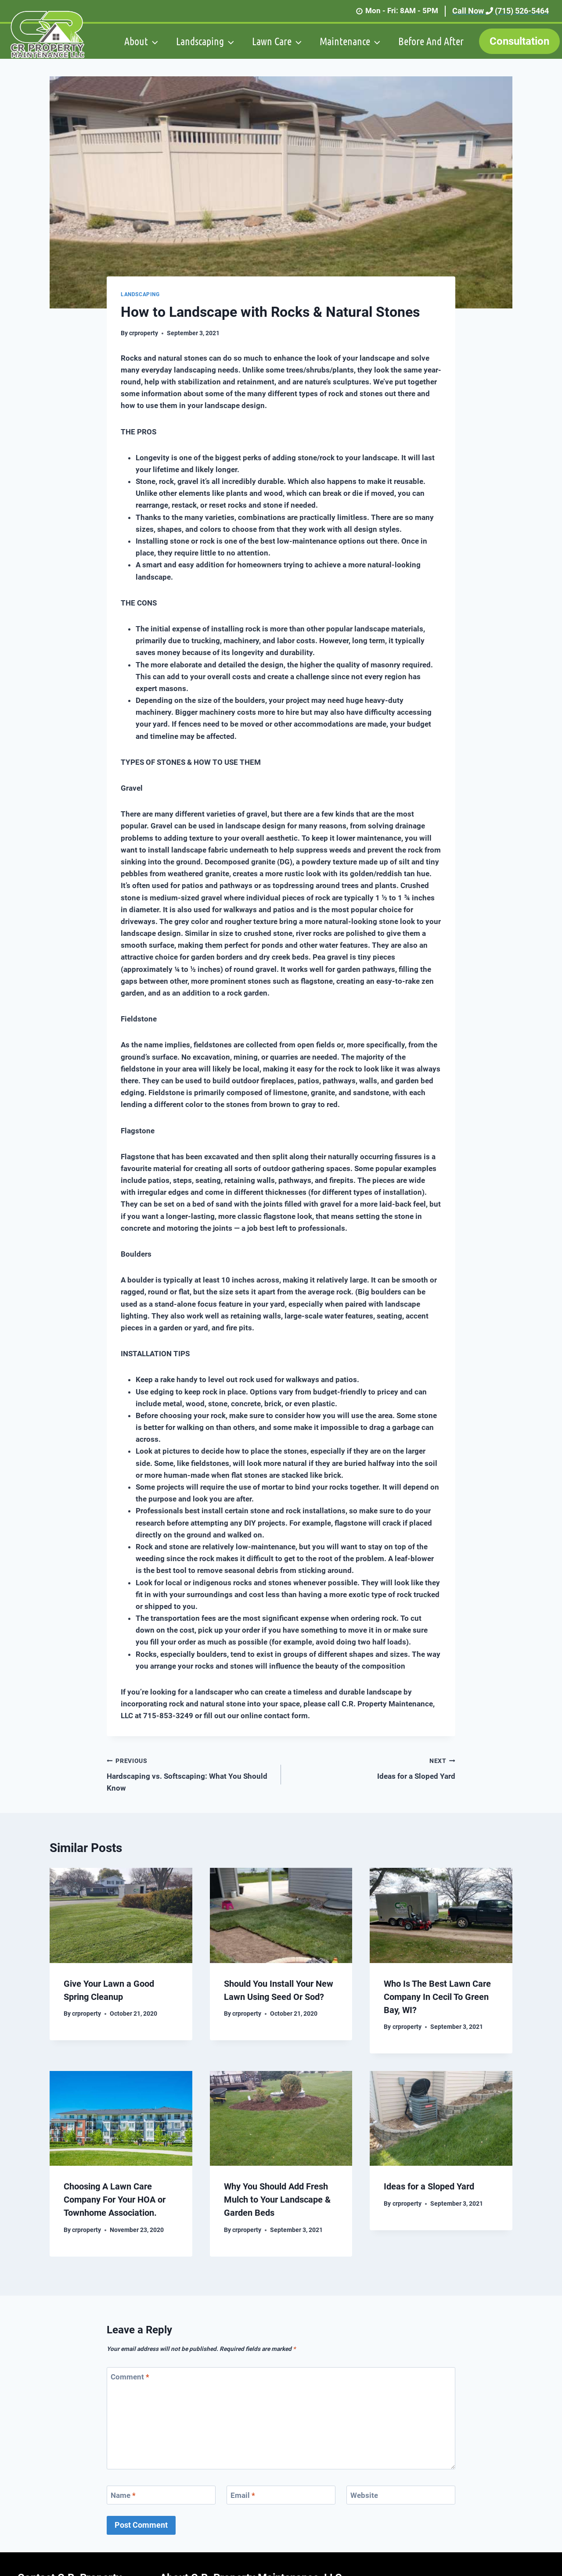 The width and height of the screenshot is (562, 2576). What do you see at coordinates (143, 333) in the screenshot?
I see `crproperty` at bounding box center [143, 333].